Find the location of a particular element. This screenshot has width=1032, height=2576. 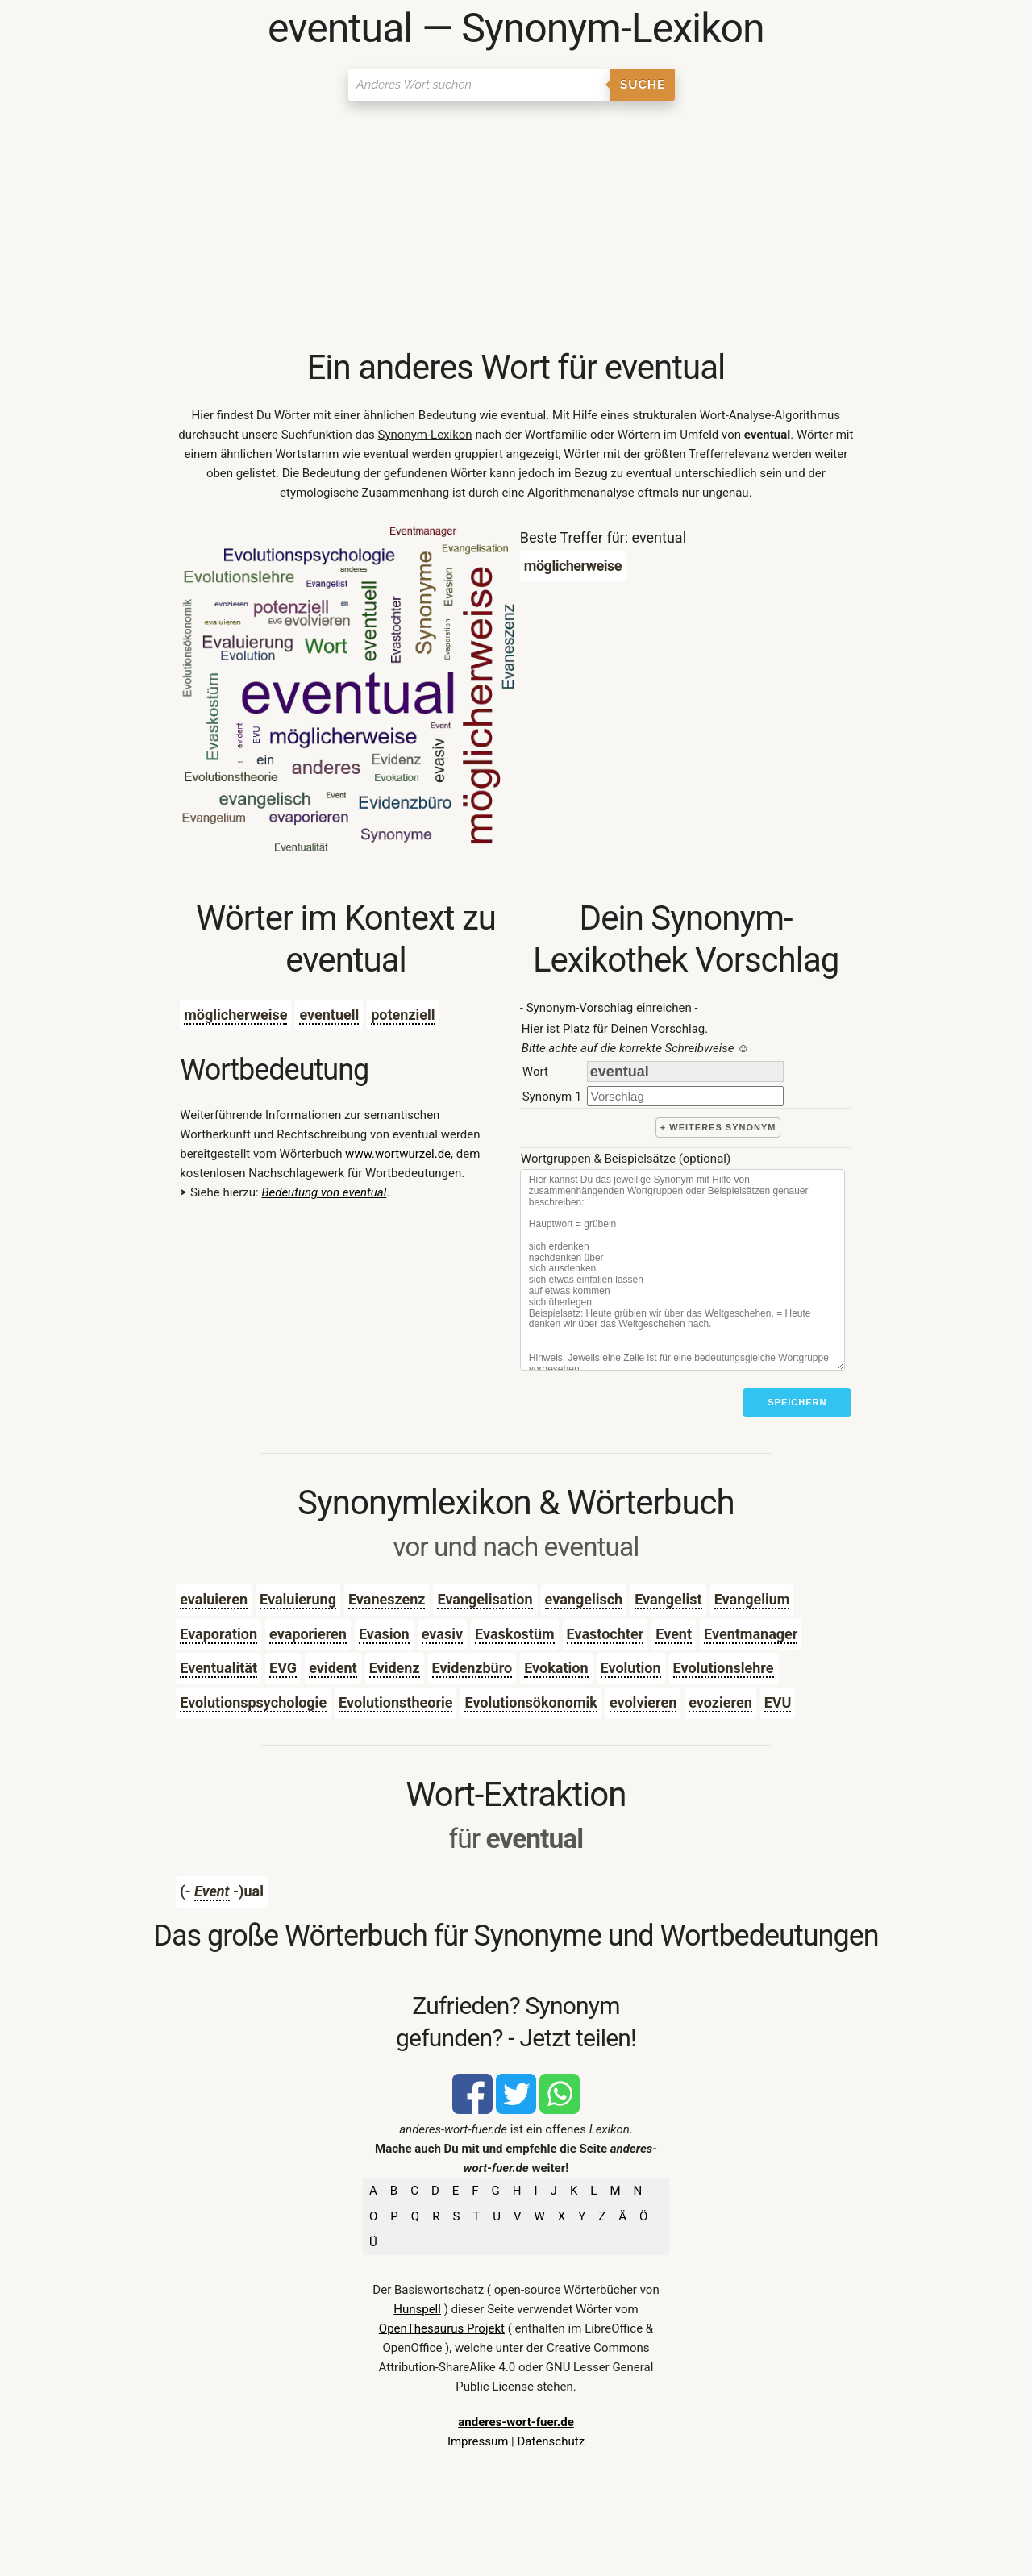

Event is located at coordinates (673, 1633).